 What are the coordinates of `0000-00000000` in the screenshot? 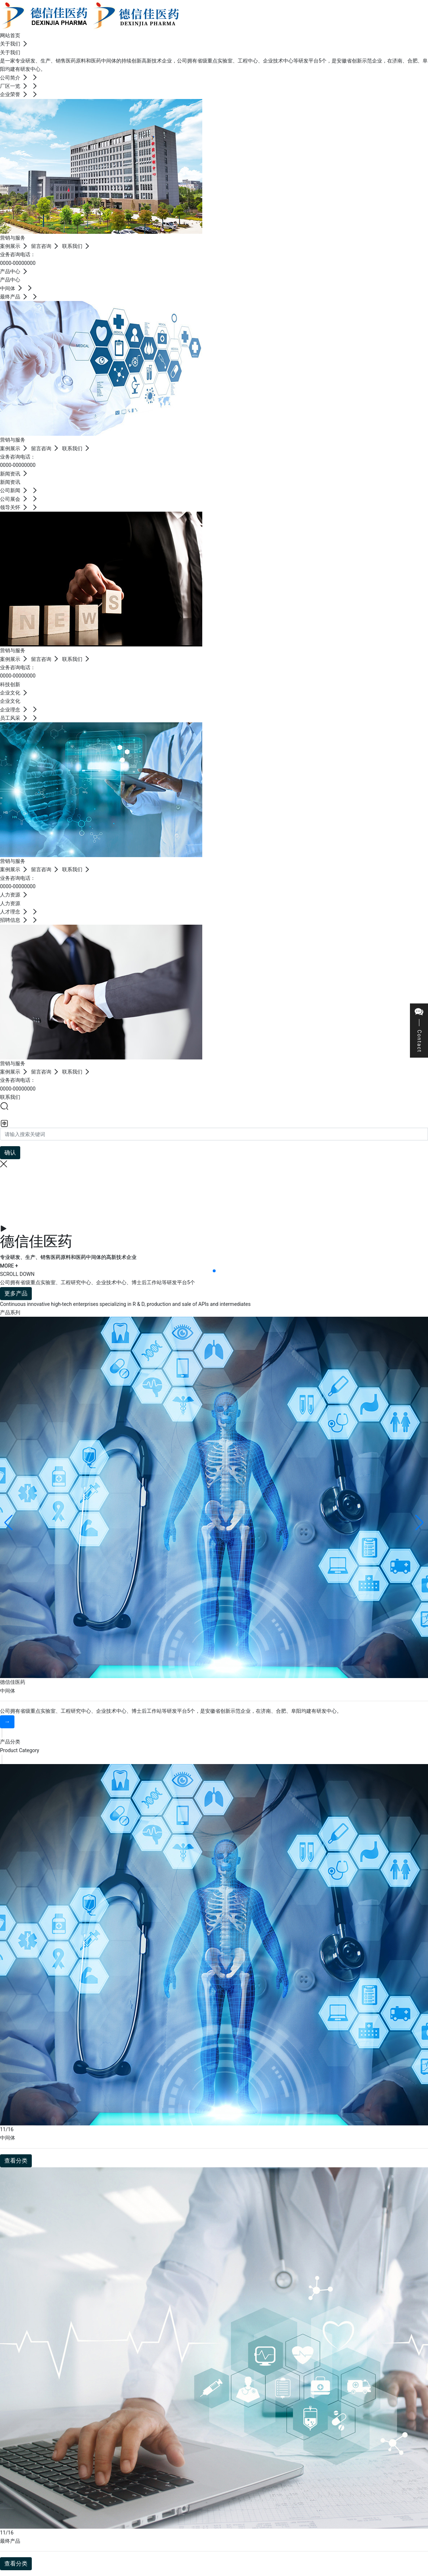 It's located at (17, 263).